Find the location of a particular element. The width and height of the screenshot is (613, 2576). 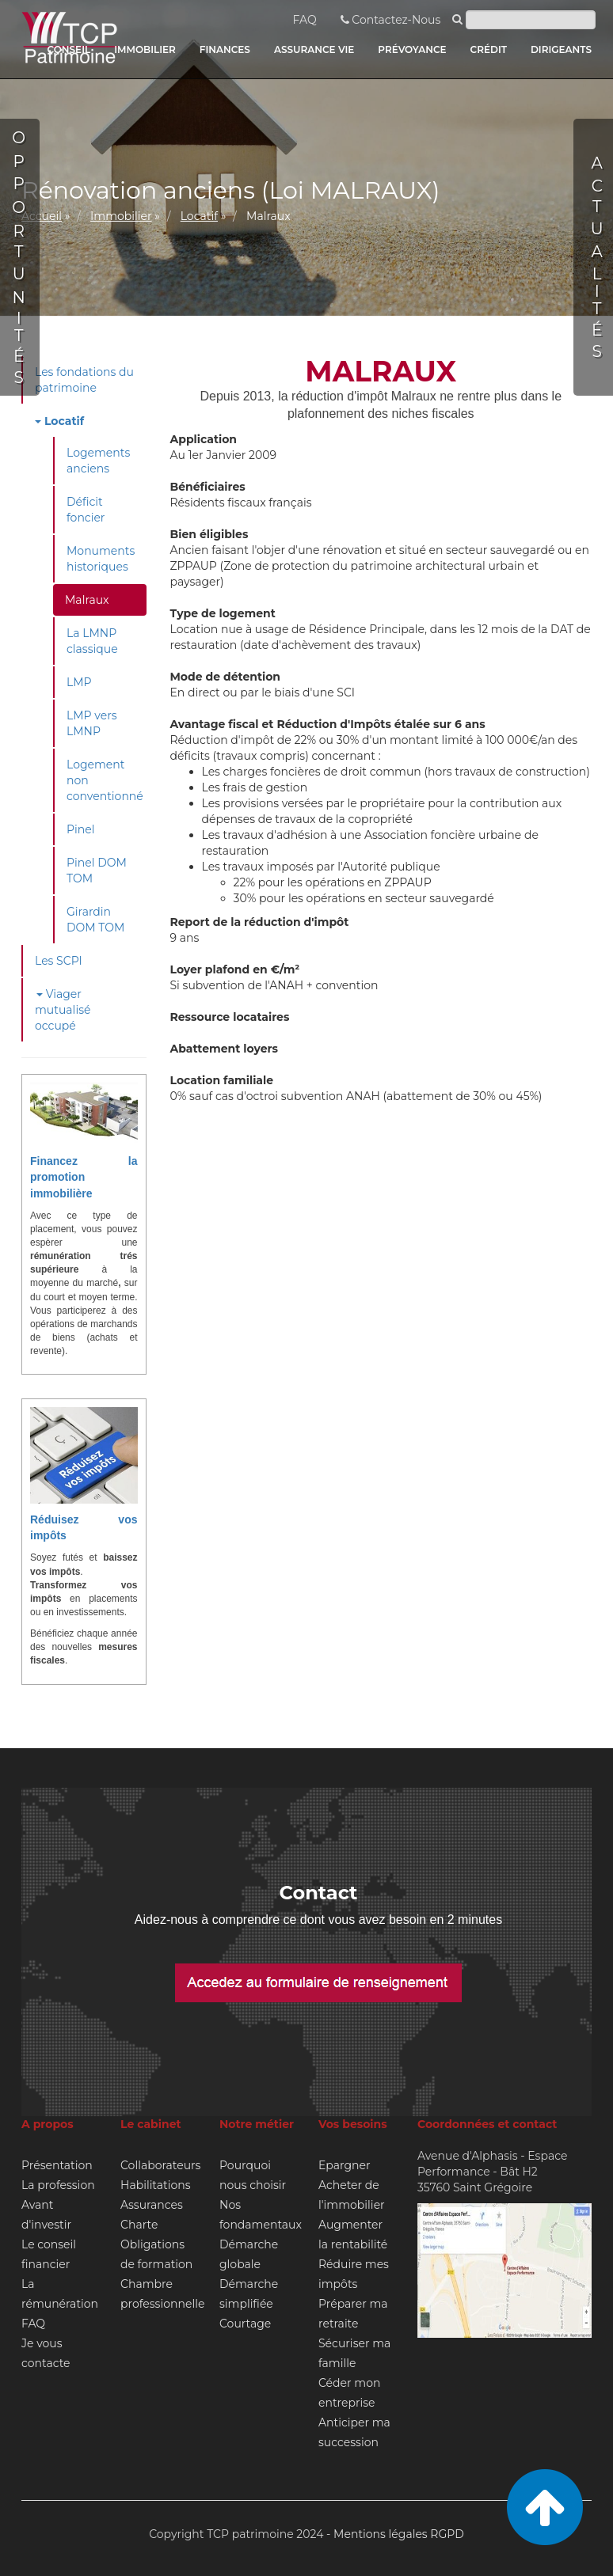

Logement non conventionné is located at coordinates (105, 780).